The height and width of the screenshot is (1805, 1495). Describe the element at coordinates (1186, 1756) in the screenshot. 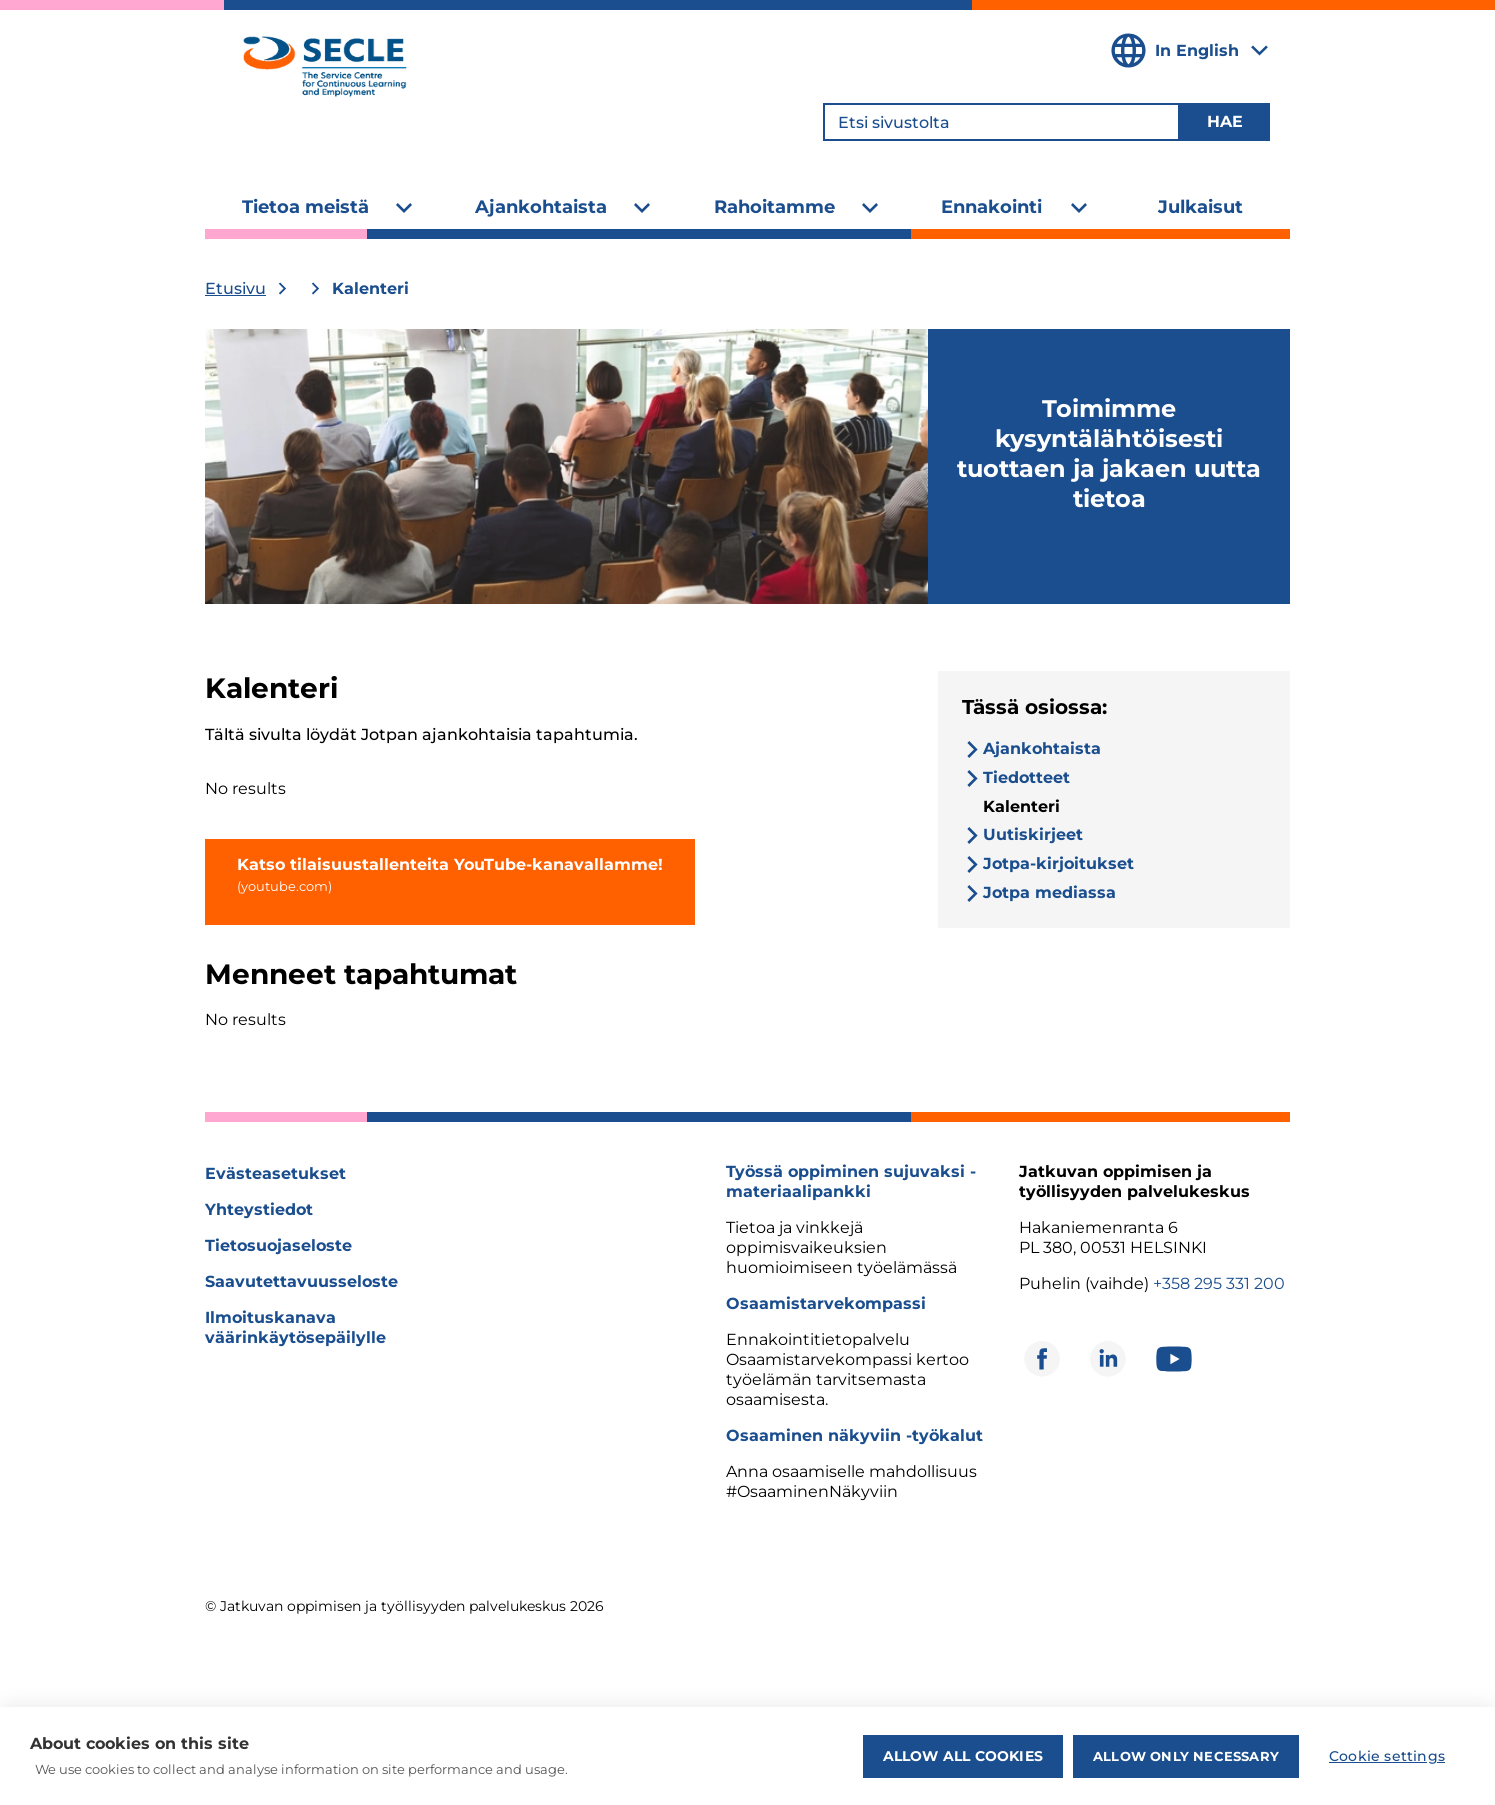

I see `Allow only necessary` at that location.